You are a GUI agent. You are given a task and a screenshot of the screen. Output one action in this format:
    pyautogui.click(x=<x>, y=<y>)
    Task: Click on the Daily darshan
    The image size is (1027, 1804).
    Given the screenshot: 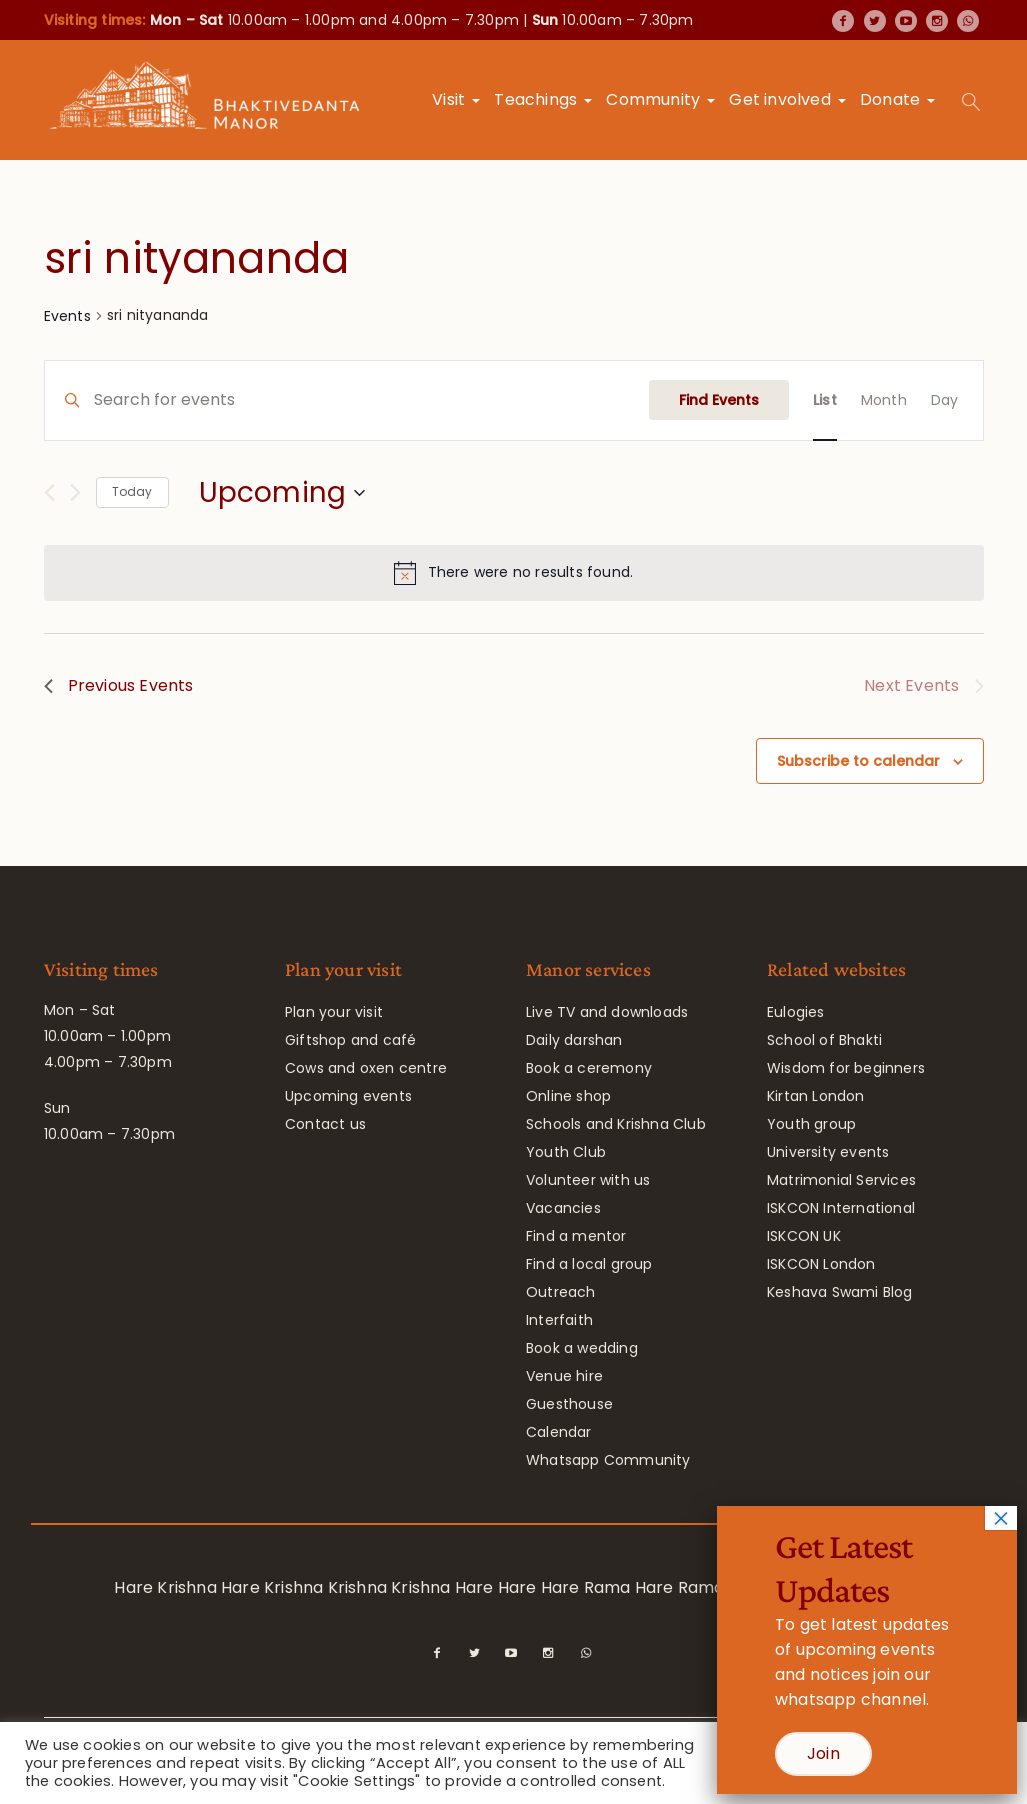 What is the action you would take?
    pyautogui.click(x=574, y=1040)
    